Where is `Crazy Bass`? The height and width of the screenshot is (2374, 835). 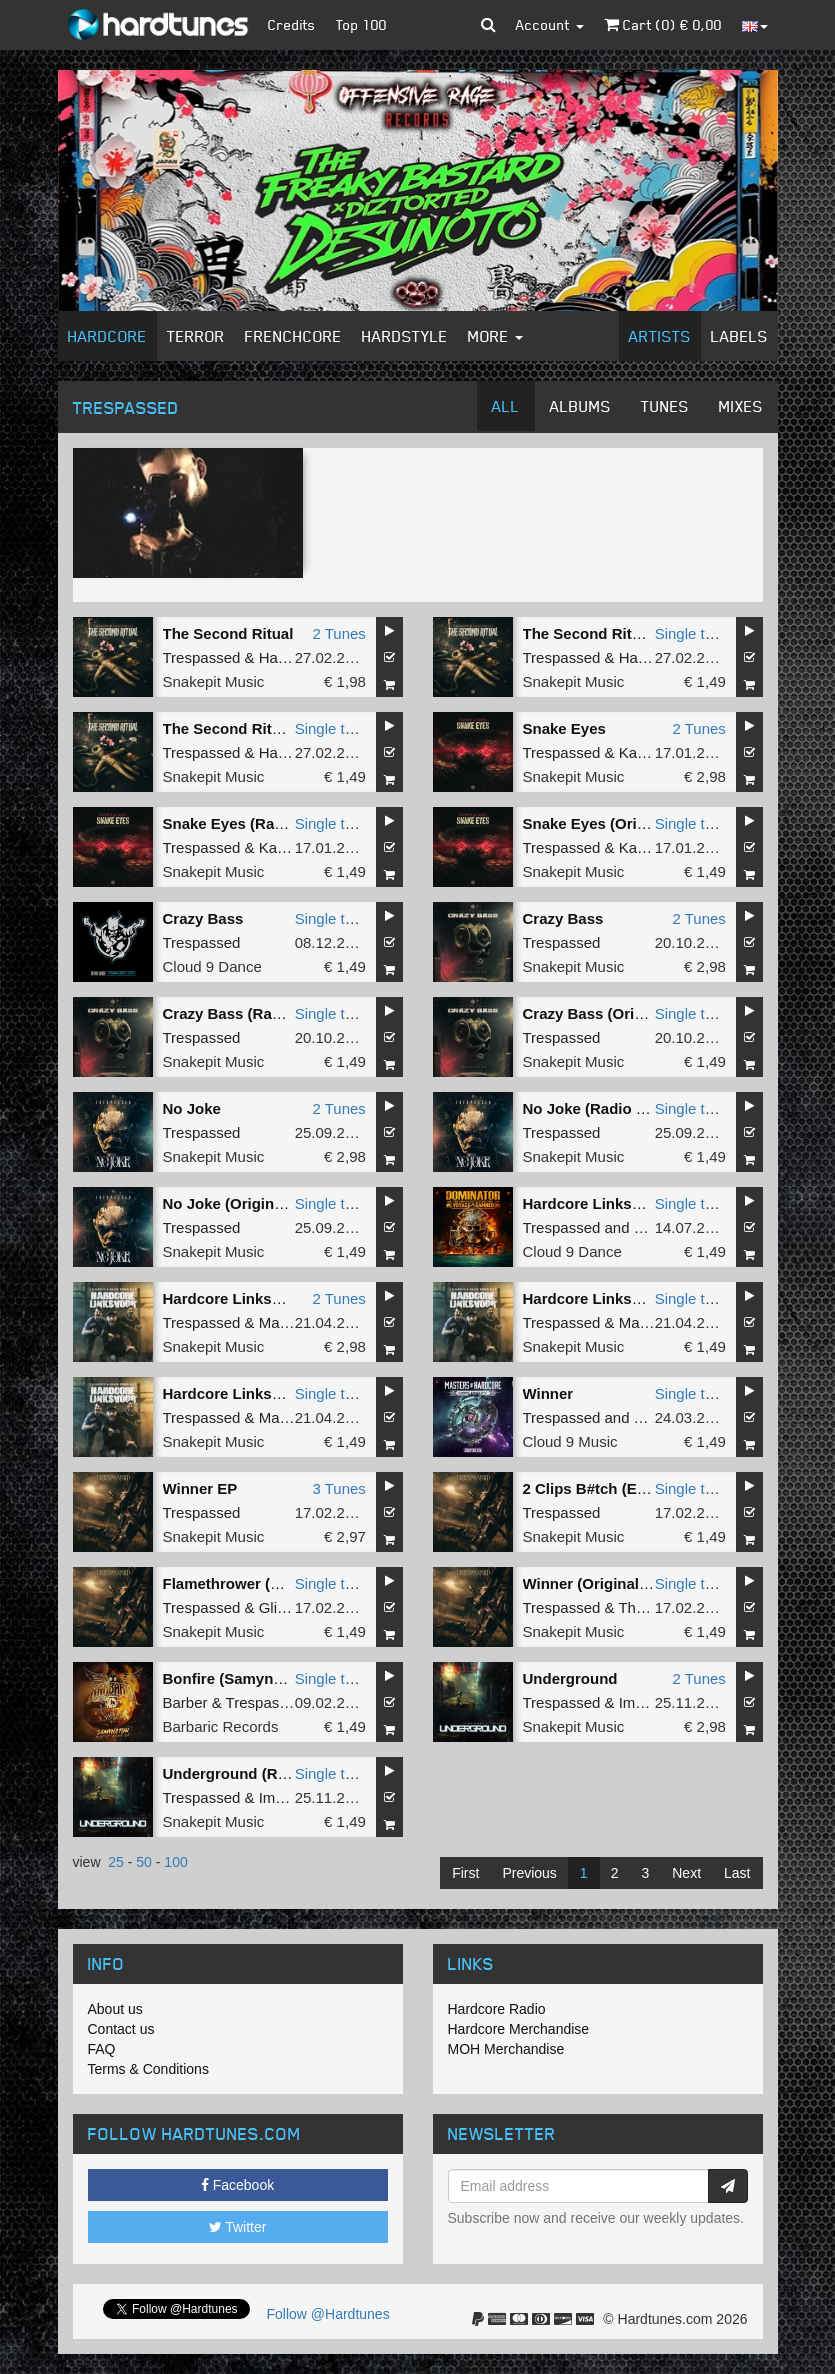
Crazy Bass is located at coordinates (203, 918).